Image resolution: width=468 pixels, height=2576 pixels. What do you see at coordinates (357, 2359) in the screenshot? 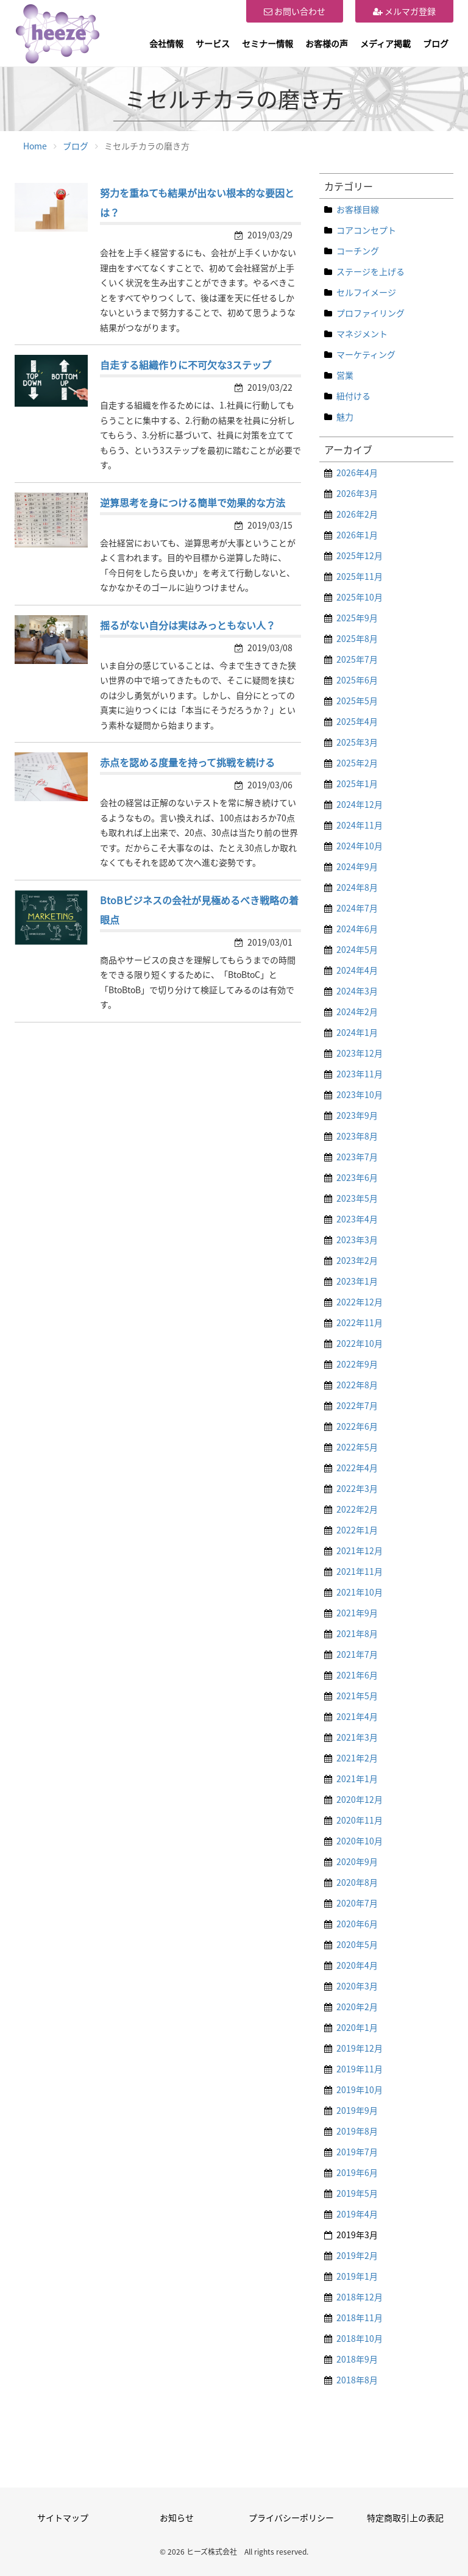
I see `2018年9月` at bounding box center [357, 2359].